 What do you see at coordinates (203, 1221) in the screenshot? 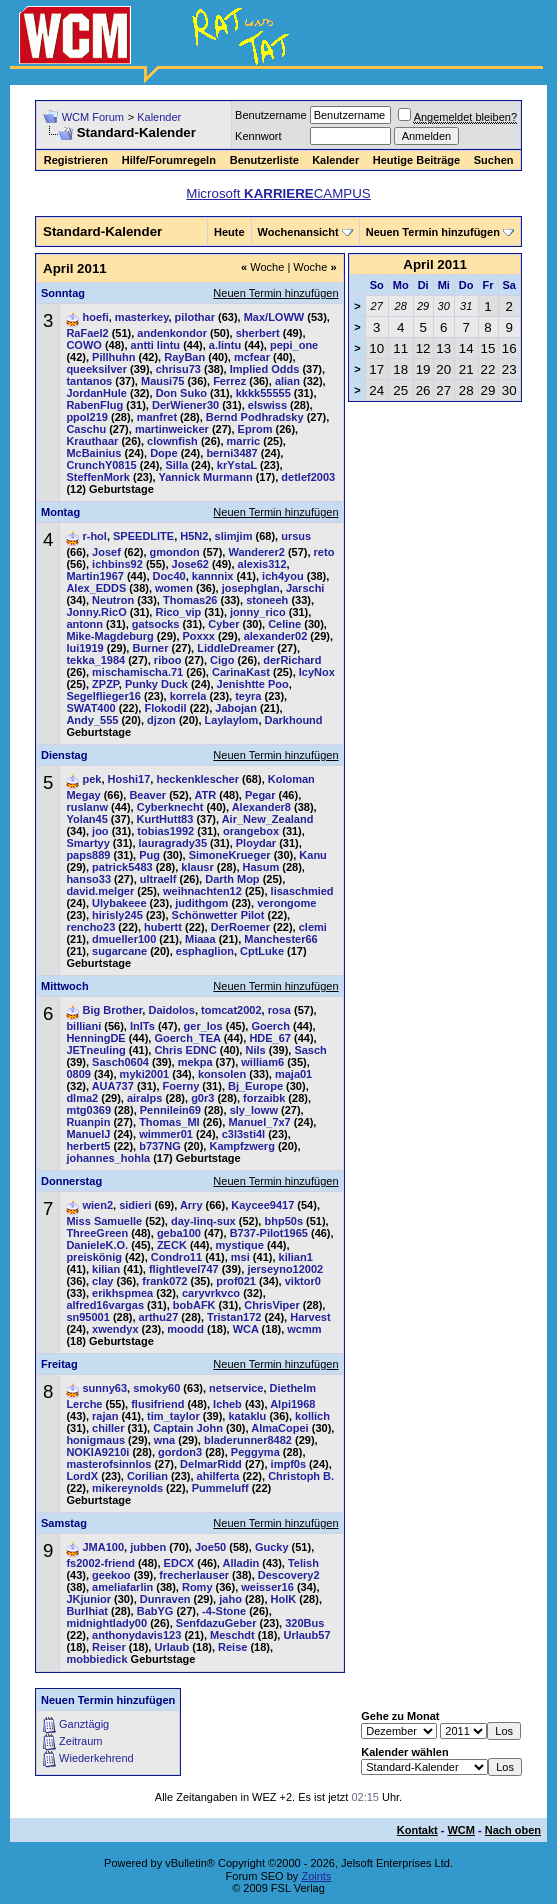
I see `day-linq-sux` at bounding box center [203, 1221].